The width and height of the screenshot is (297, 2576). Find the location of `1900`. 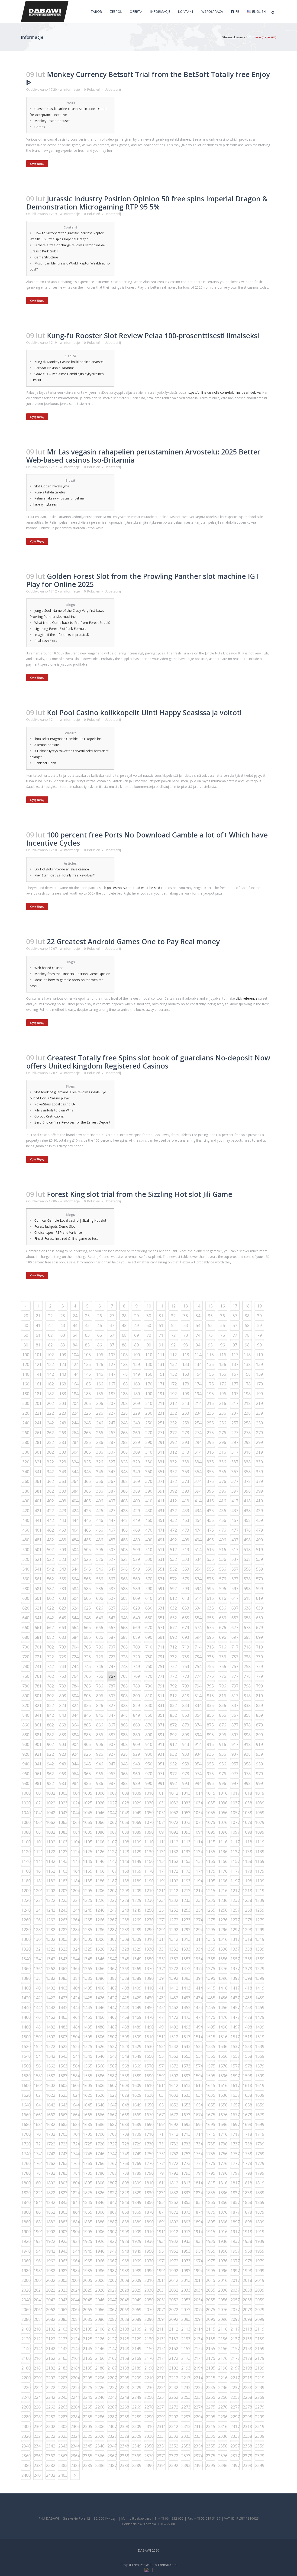

1900 is located at coordinates (26, 2231).